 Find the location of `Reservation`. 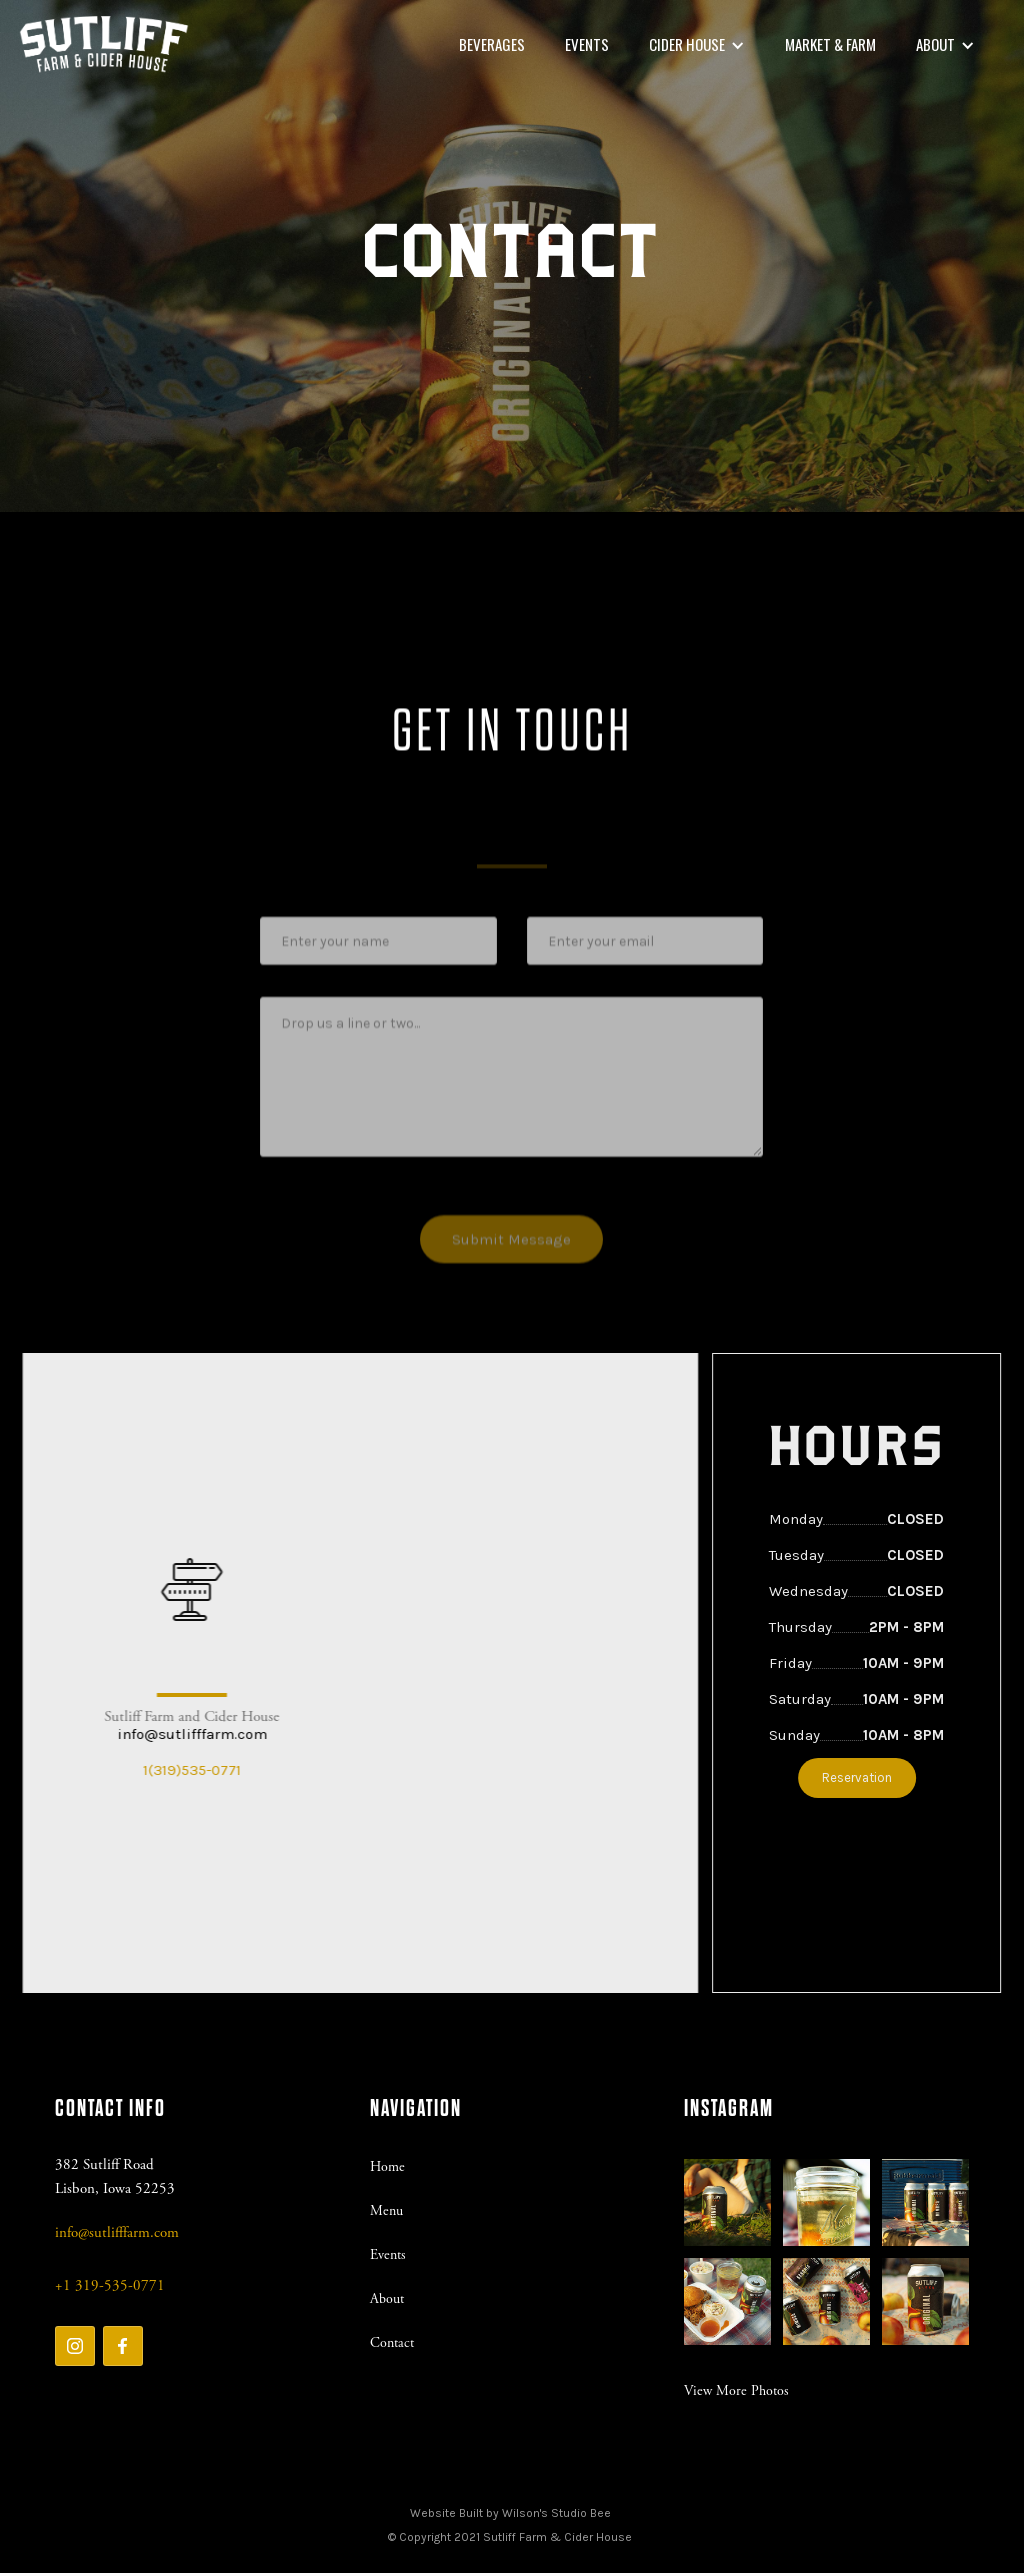

Reservation is located at coordinates (869, 1777).